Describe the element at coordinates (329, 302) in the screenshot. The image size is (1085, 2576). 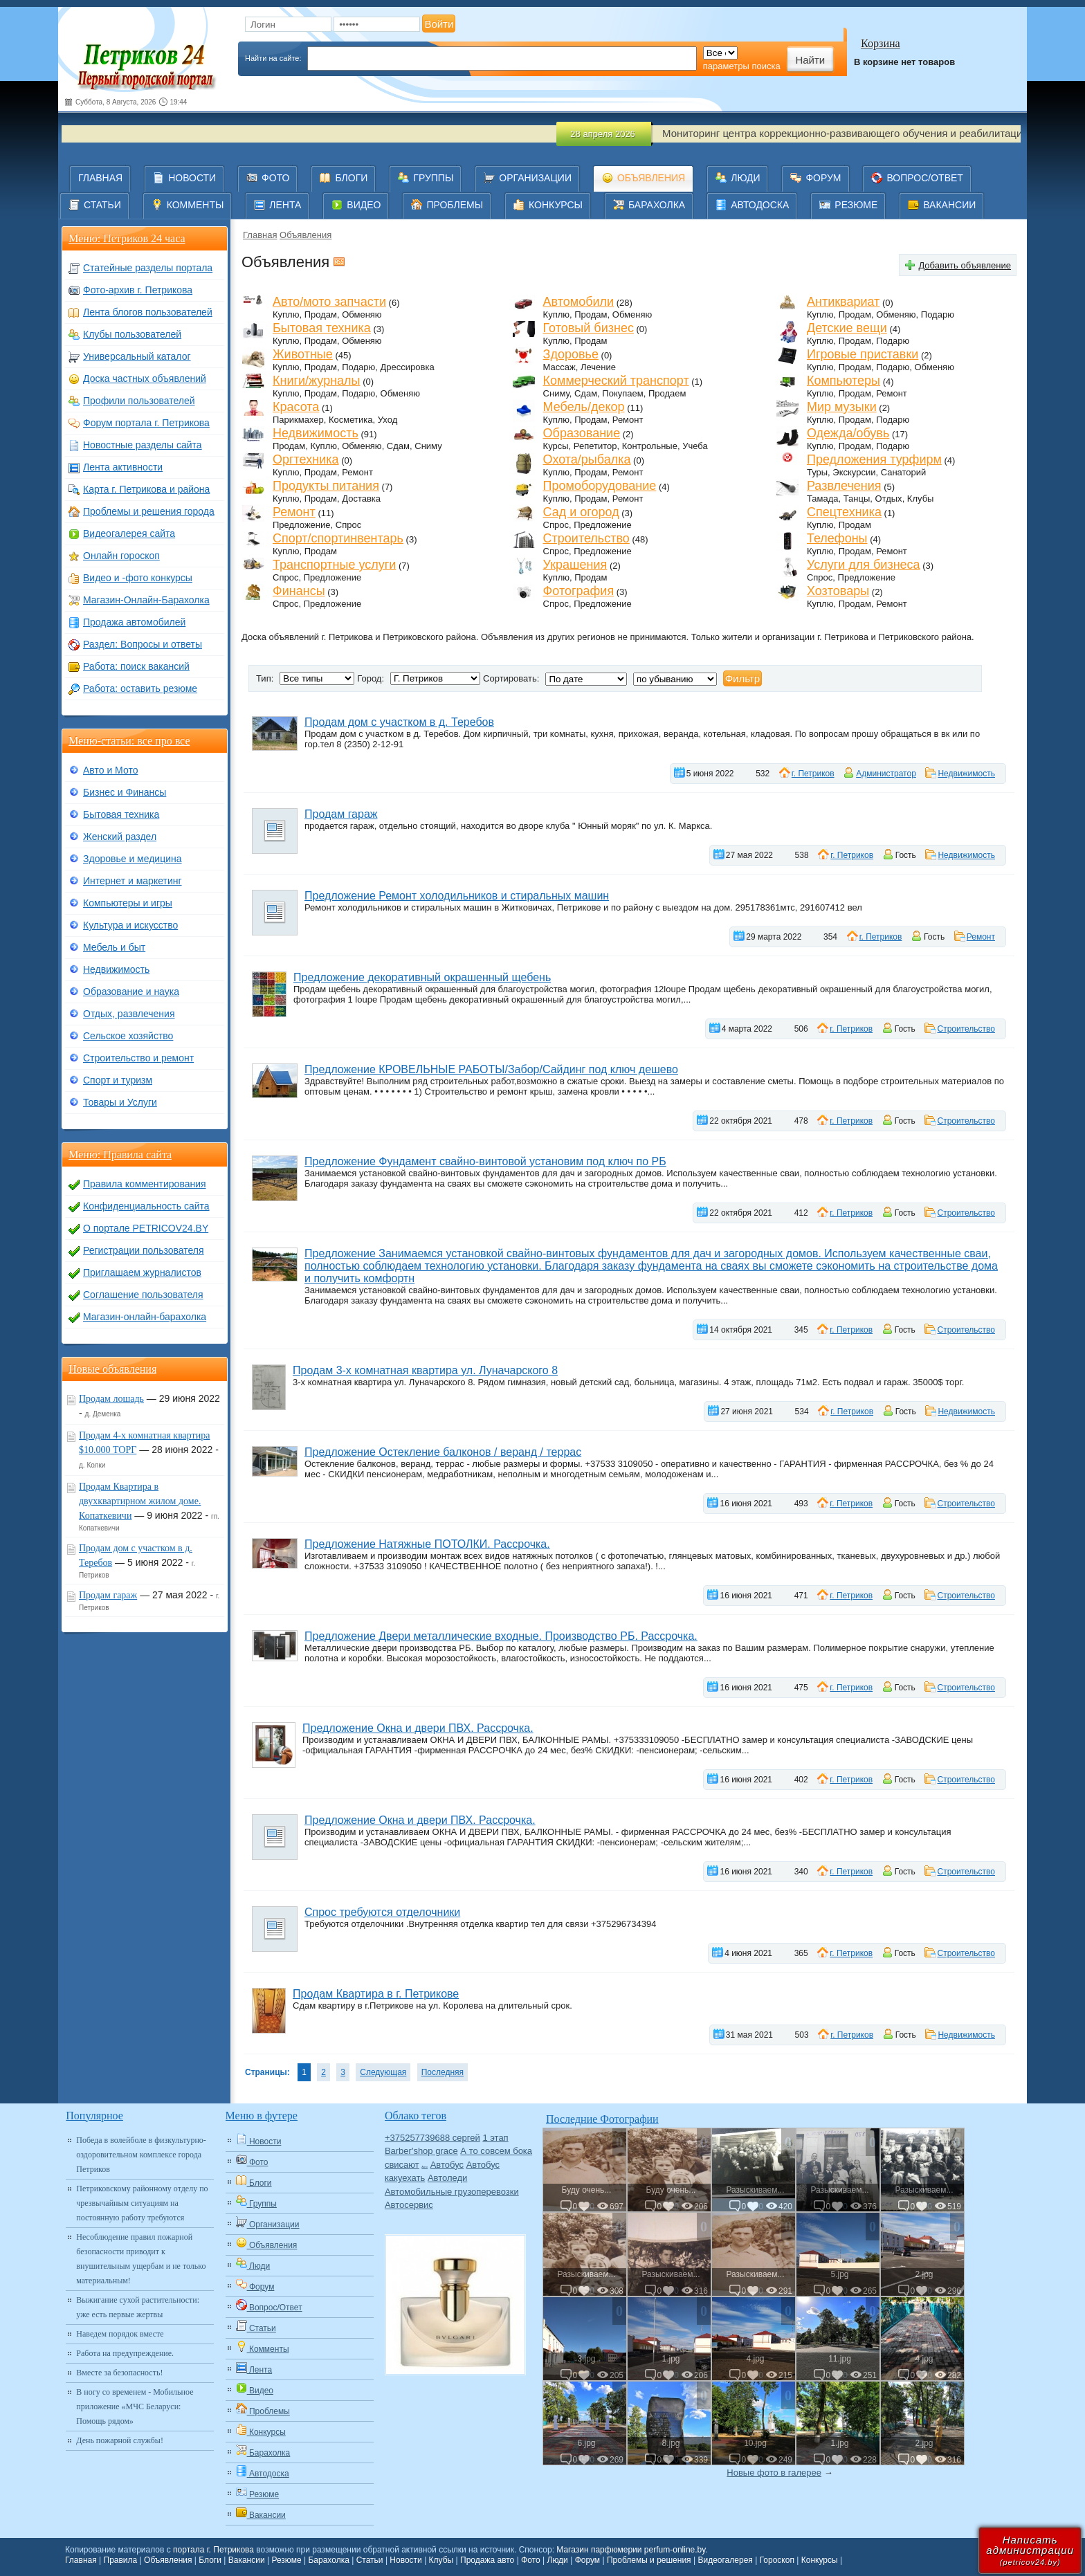
I see `Авто/мото запчасти` at that location.